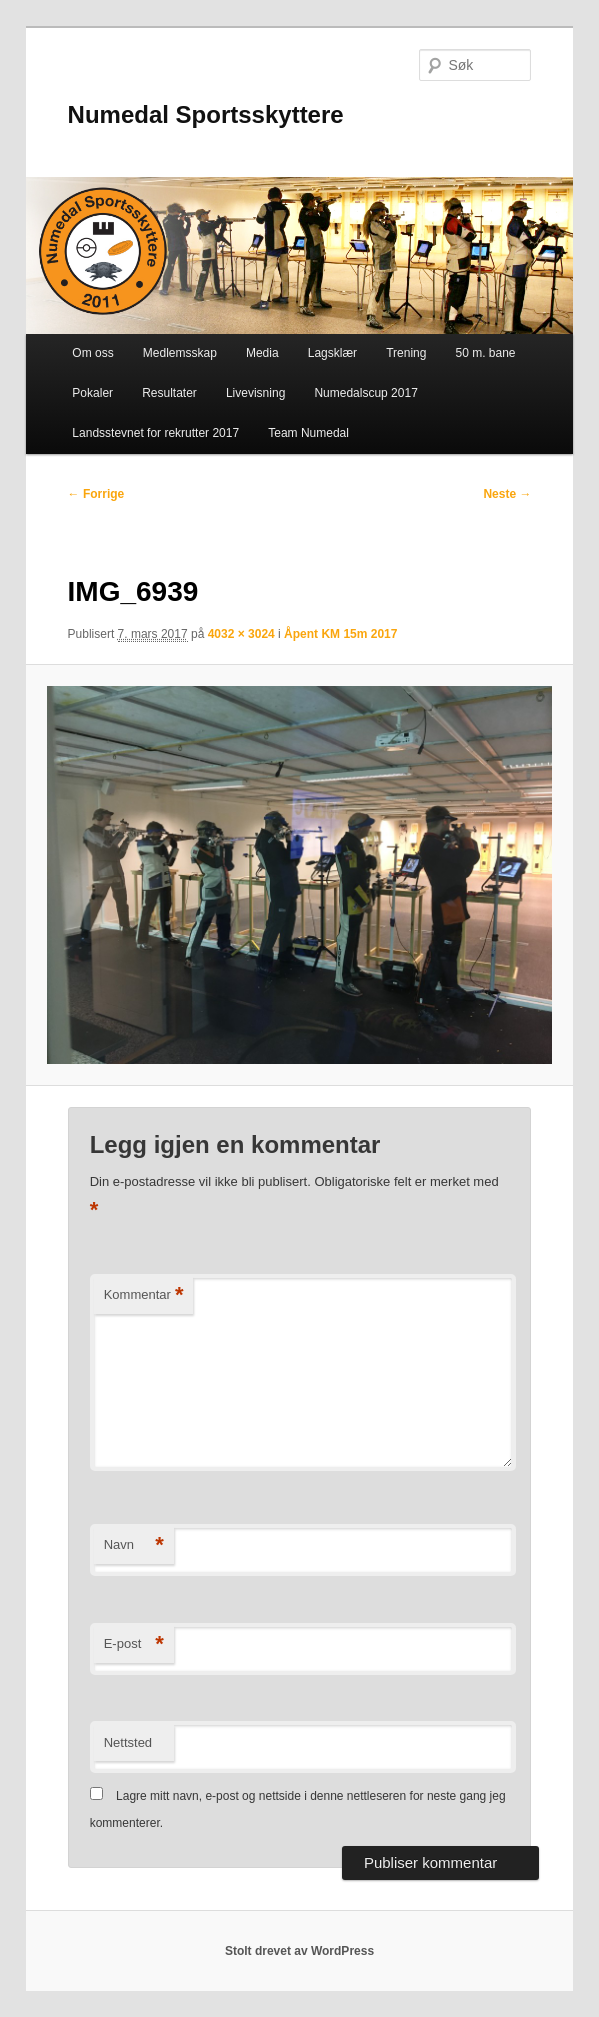 The image size is (599, 2017). What do you see at coordinates (180, 353) in the screenshot?
I see `Medlemsskap` at bounding box center [180, 353].